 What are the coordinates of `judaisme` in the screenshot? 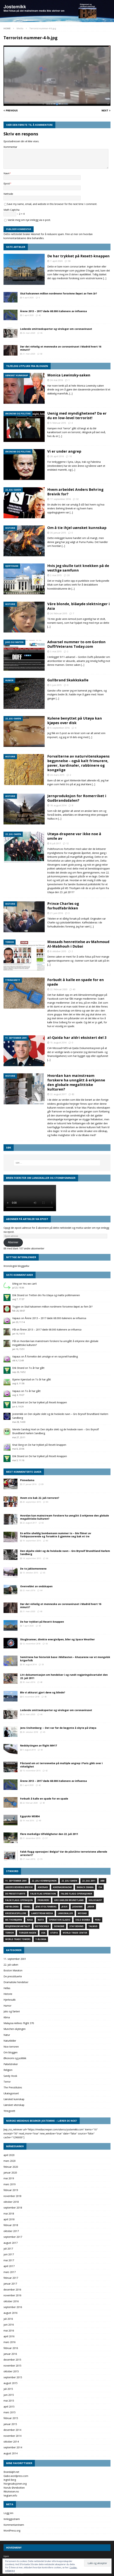 It's located at (77, 1906).